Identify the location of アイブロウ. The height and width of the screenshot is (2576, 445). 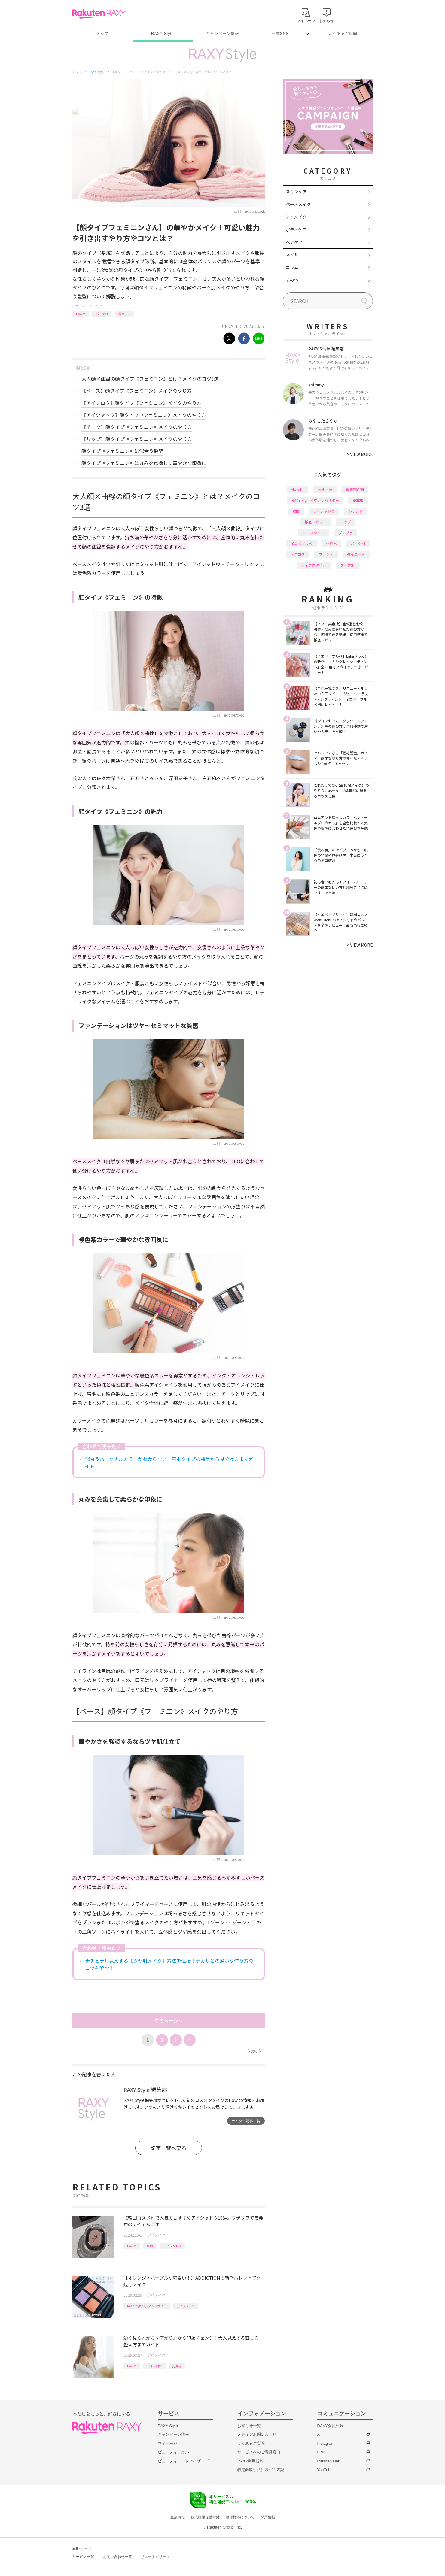
(154, 2366).